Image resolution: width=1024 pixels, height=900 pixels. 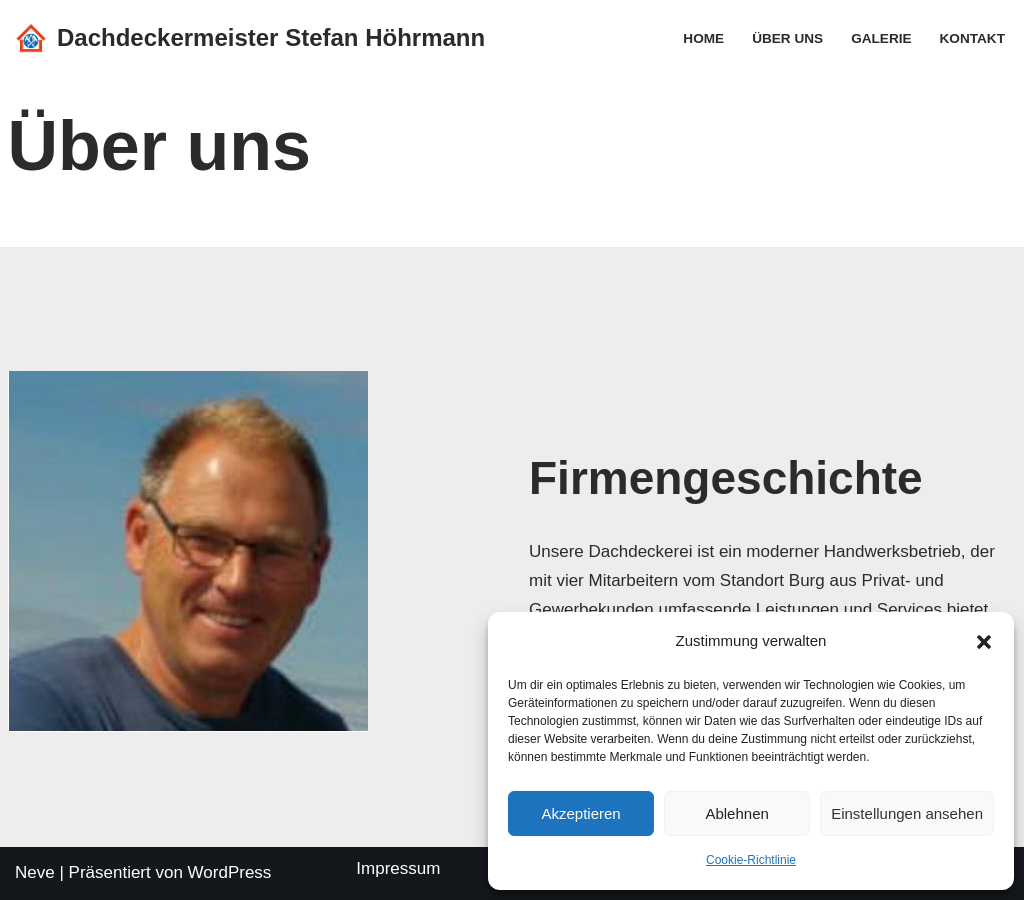 What do you see at coordinates (787, 38) in the screenshot?
I see `Über uns` at bounding box center [787, 38].